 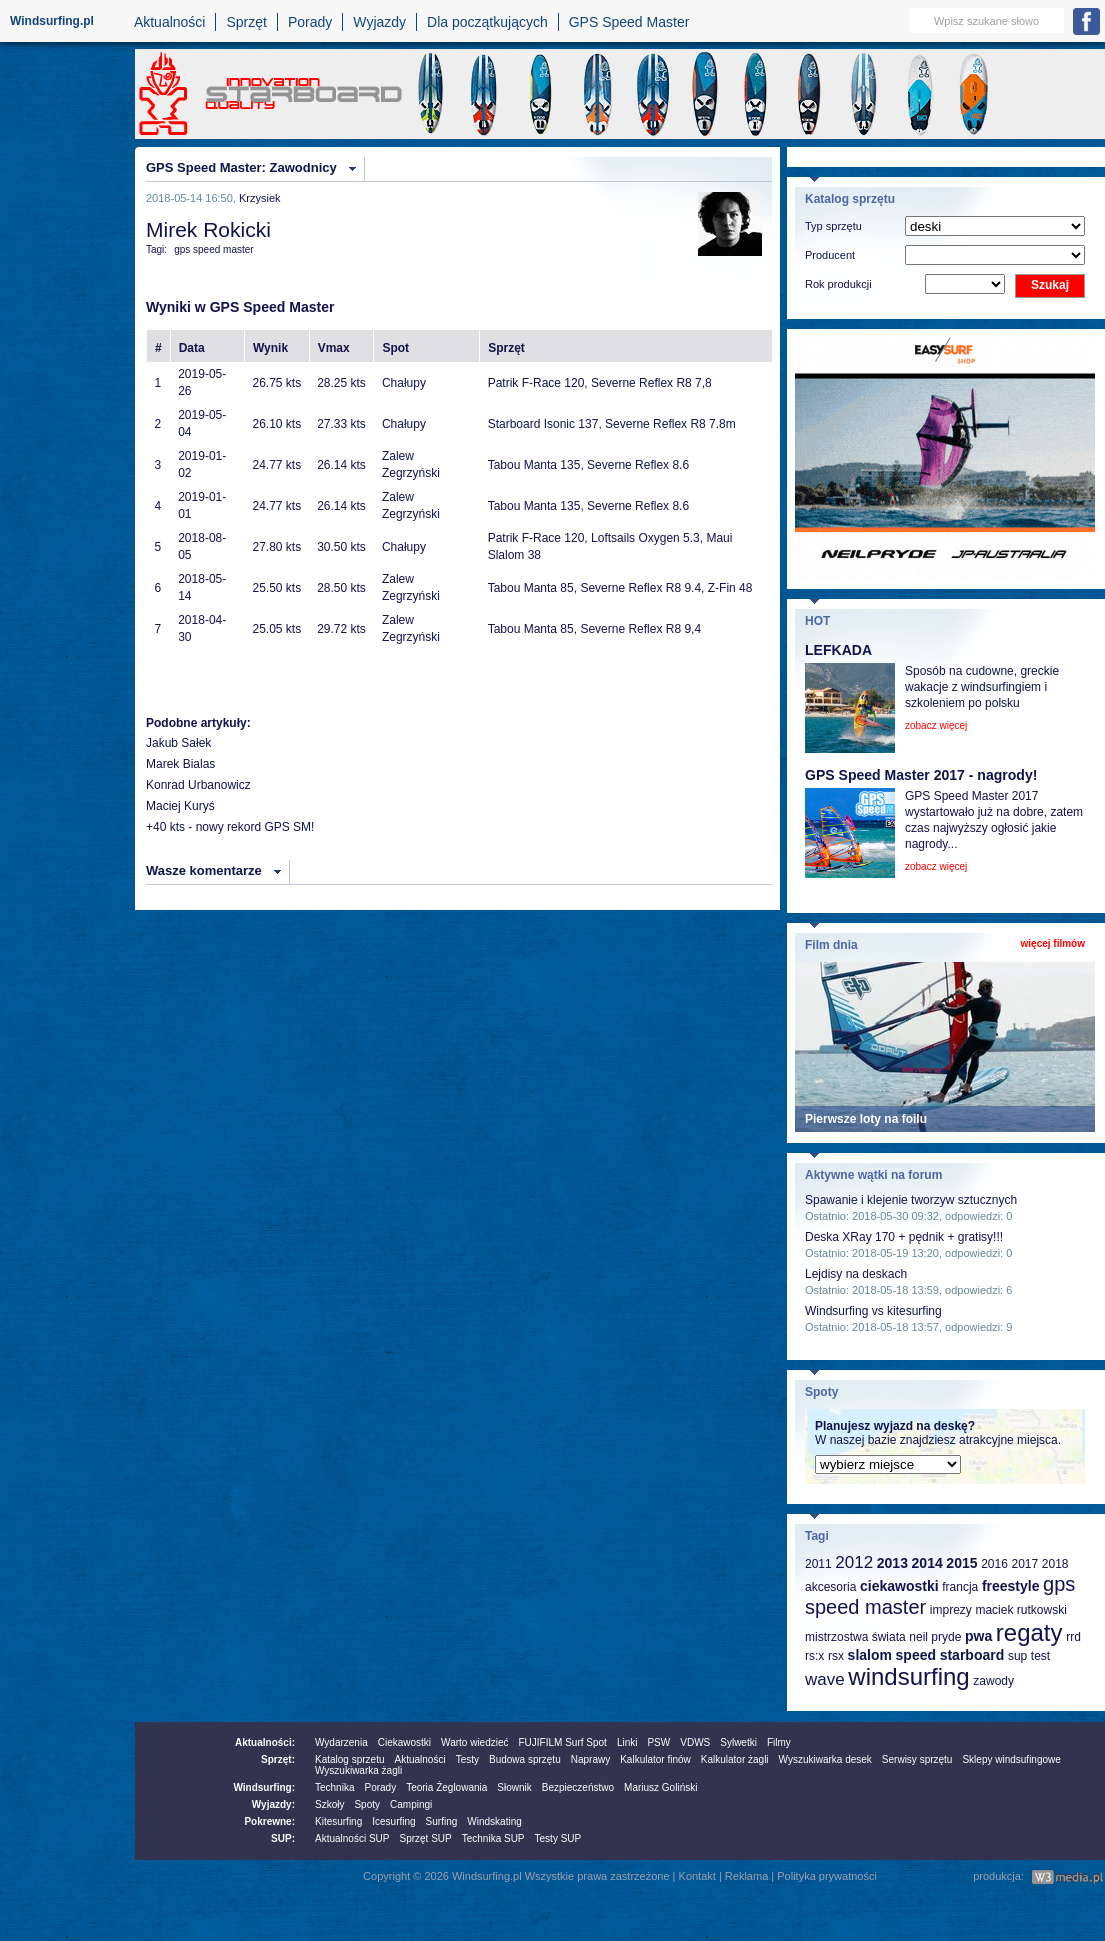 What do you see at coordinates (273, 1804) in the screenshot?
I see `Wyjazdy:` at bounding box center [273, 1804].